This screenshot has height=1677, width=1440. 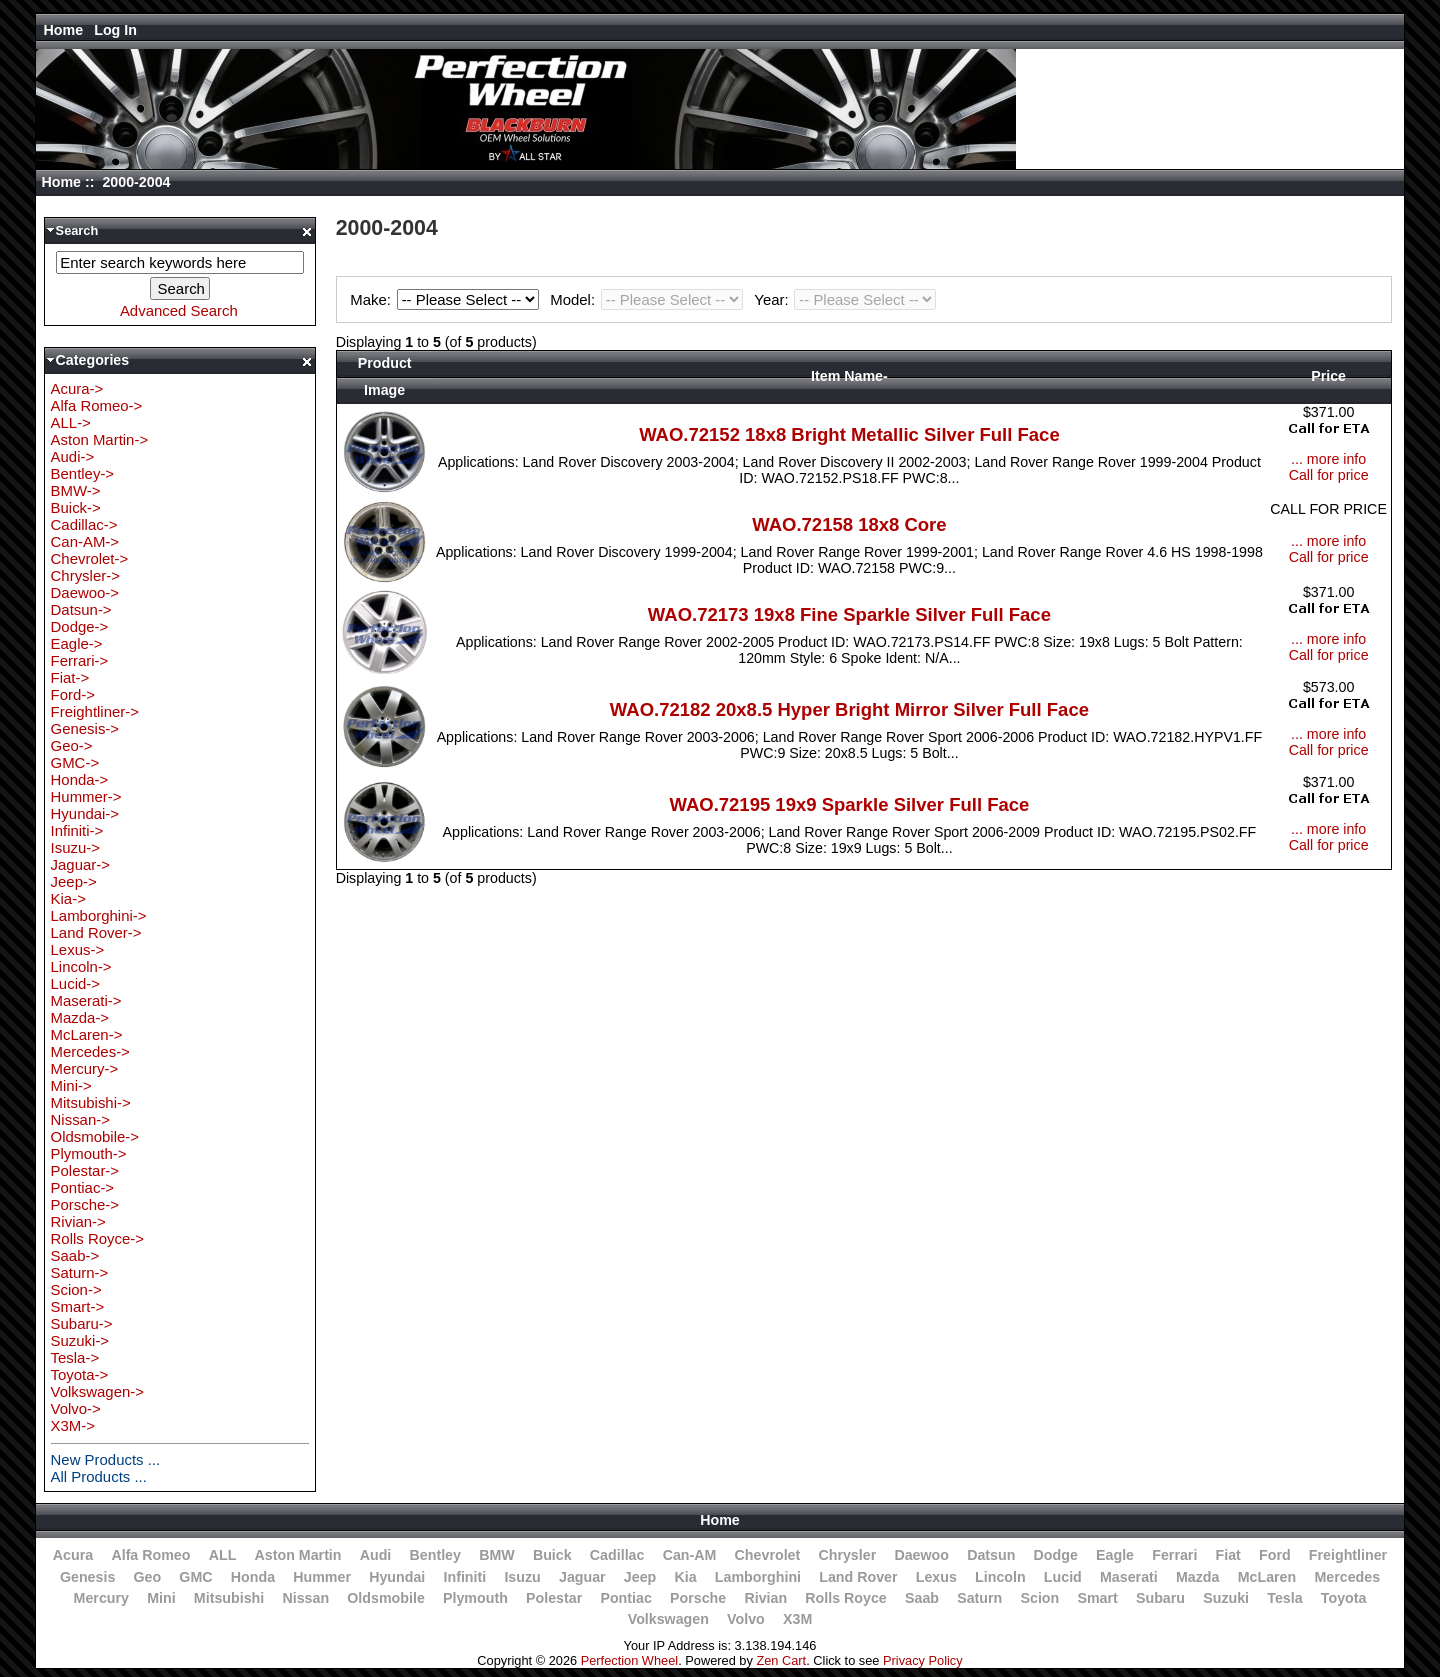 I want to click on Mini, so click(x=161, y=1598).